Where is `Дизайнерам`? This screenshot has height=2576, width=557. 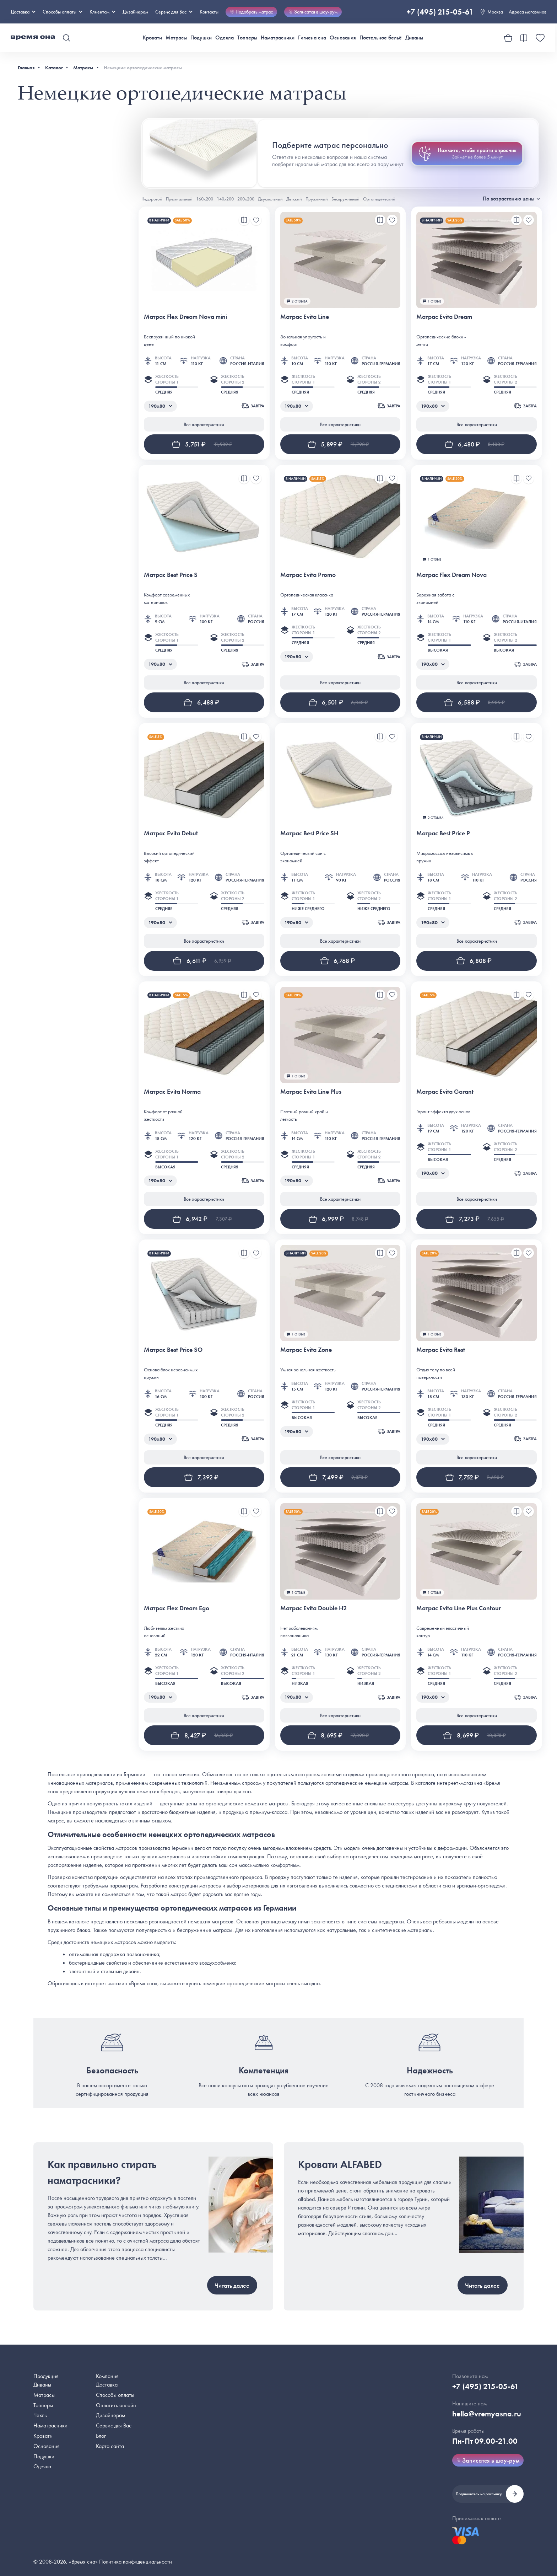 Дизайнерам is located at coordinates (135, 12).